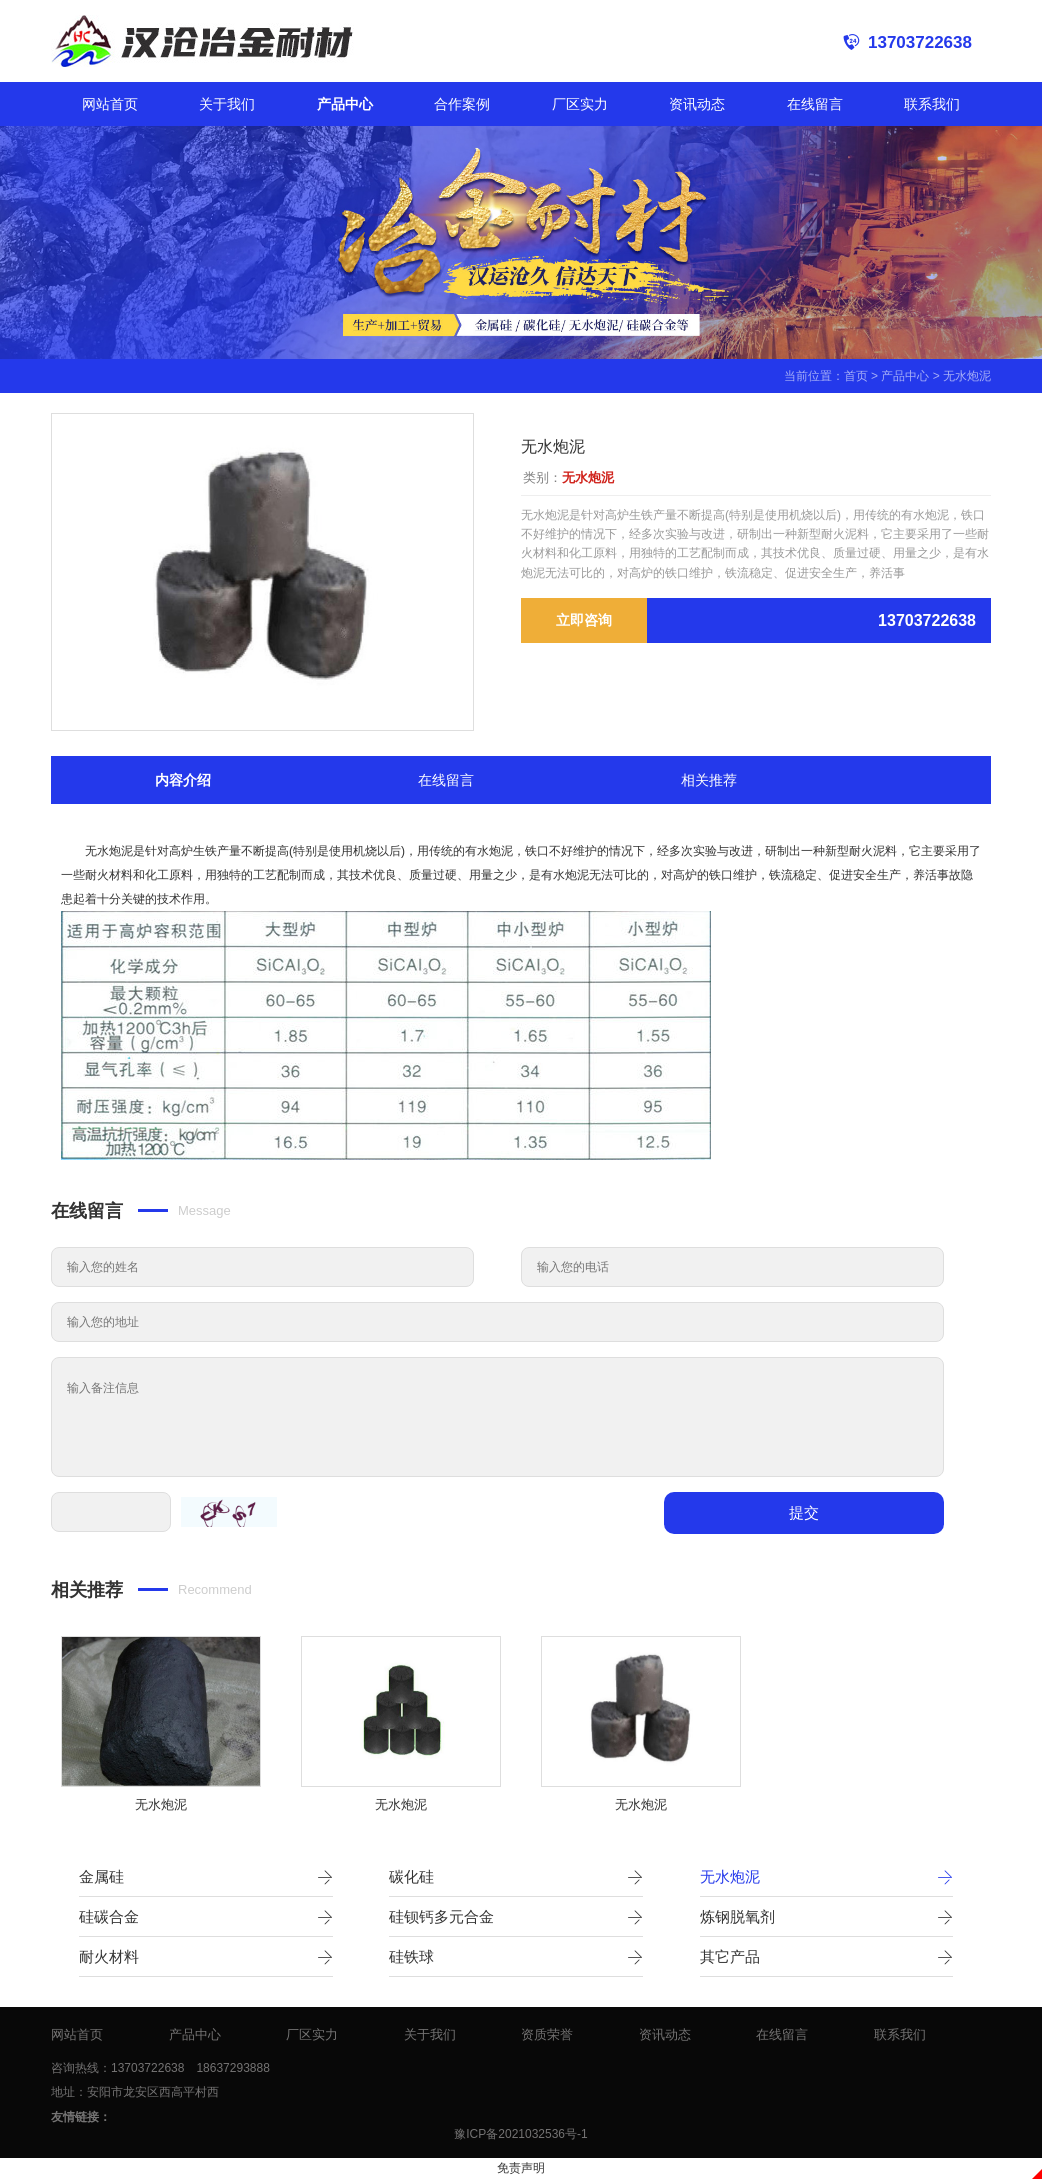  What do you see at coordinates (110, 104) in the screenshot?
I see `网站首页` at bounding box center [110, 104].